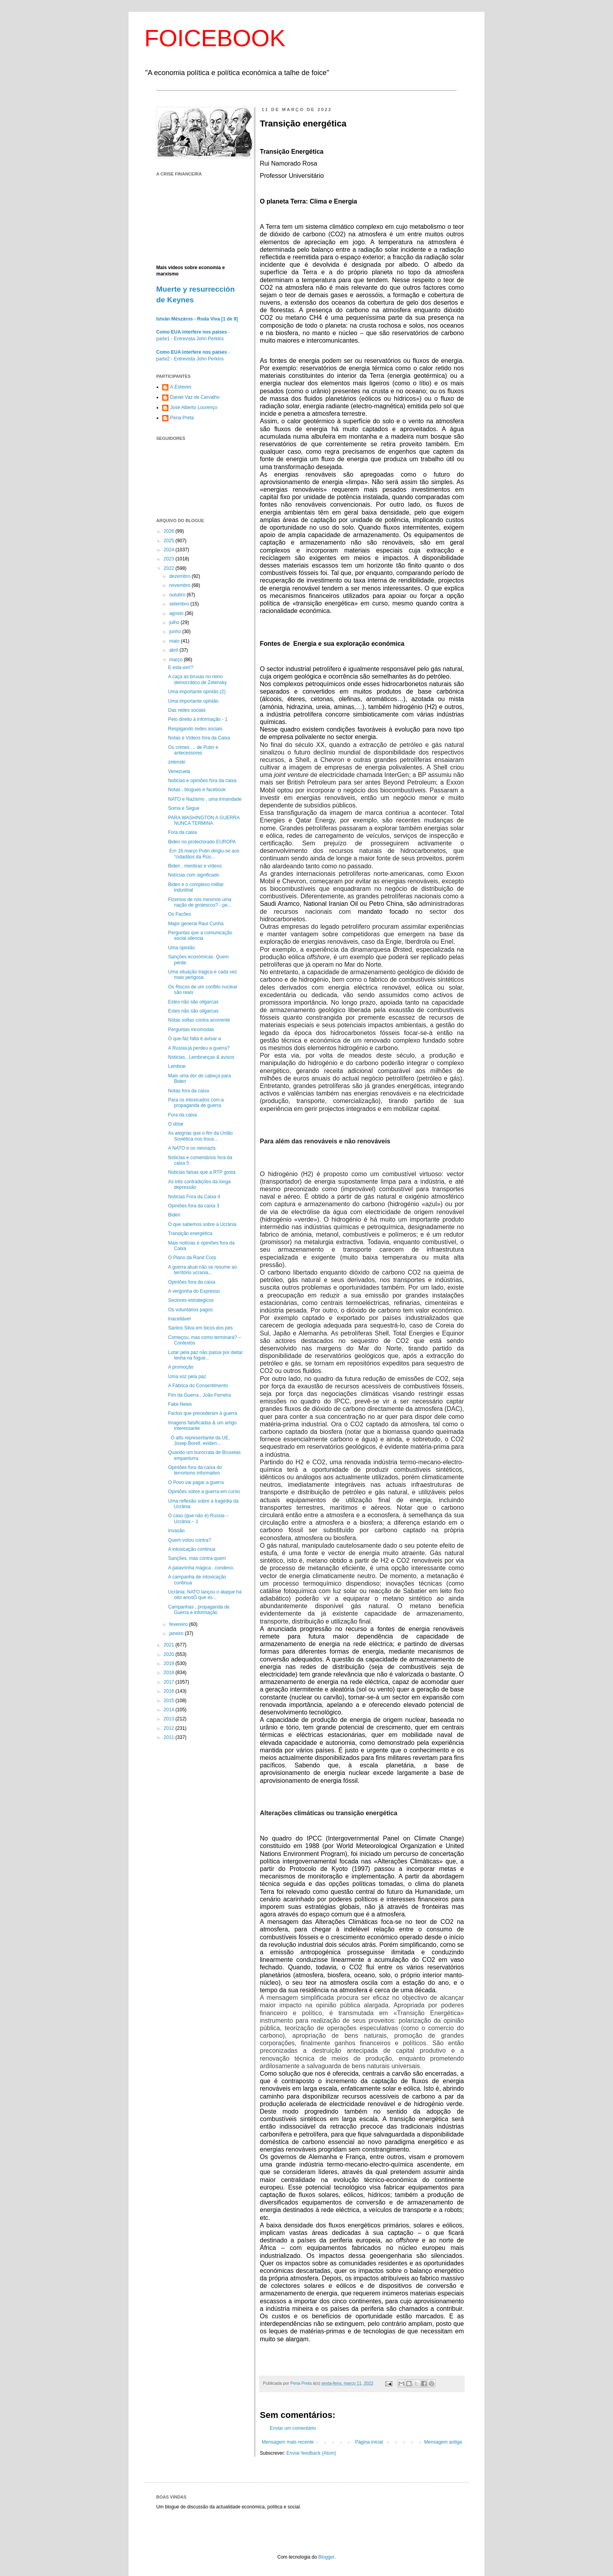 Image resolution: width=613 pixels, height=2576 pixels. I want to click on Pelo direito à informação - 1, so click(197, 719).